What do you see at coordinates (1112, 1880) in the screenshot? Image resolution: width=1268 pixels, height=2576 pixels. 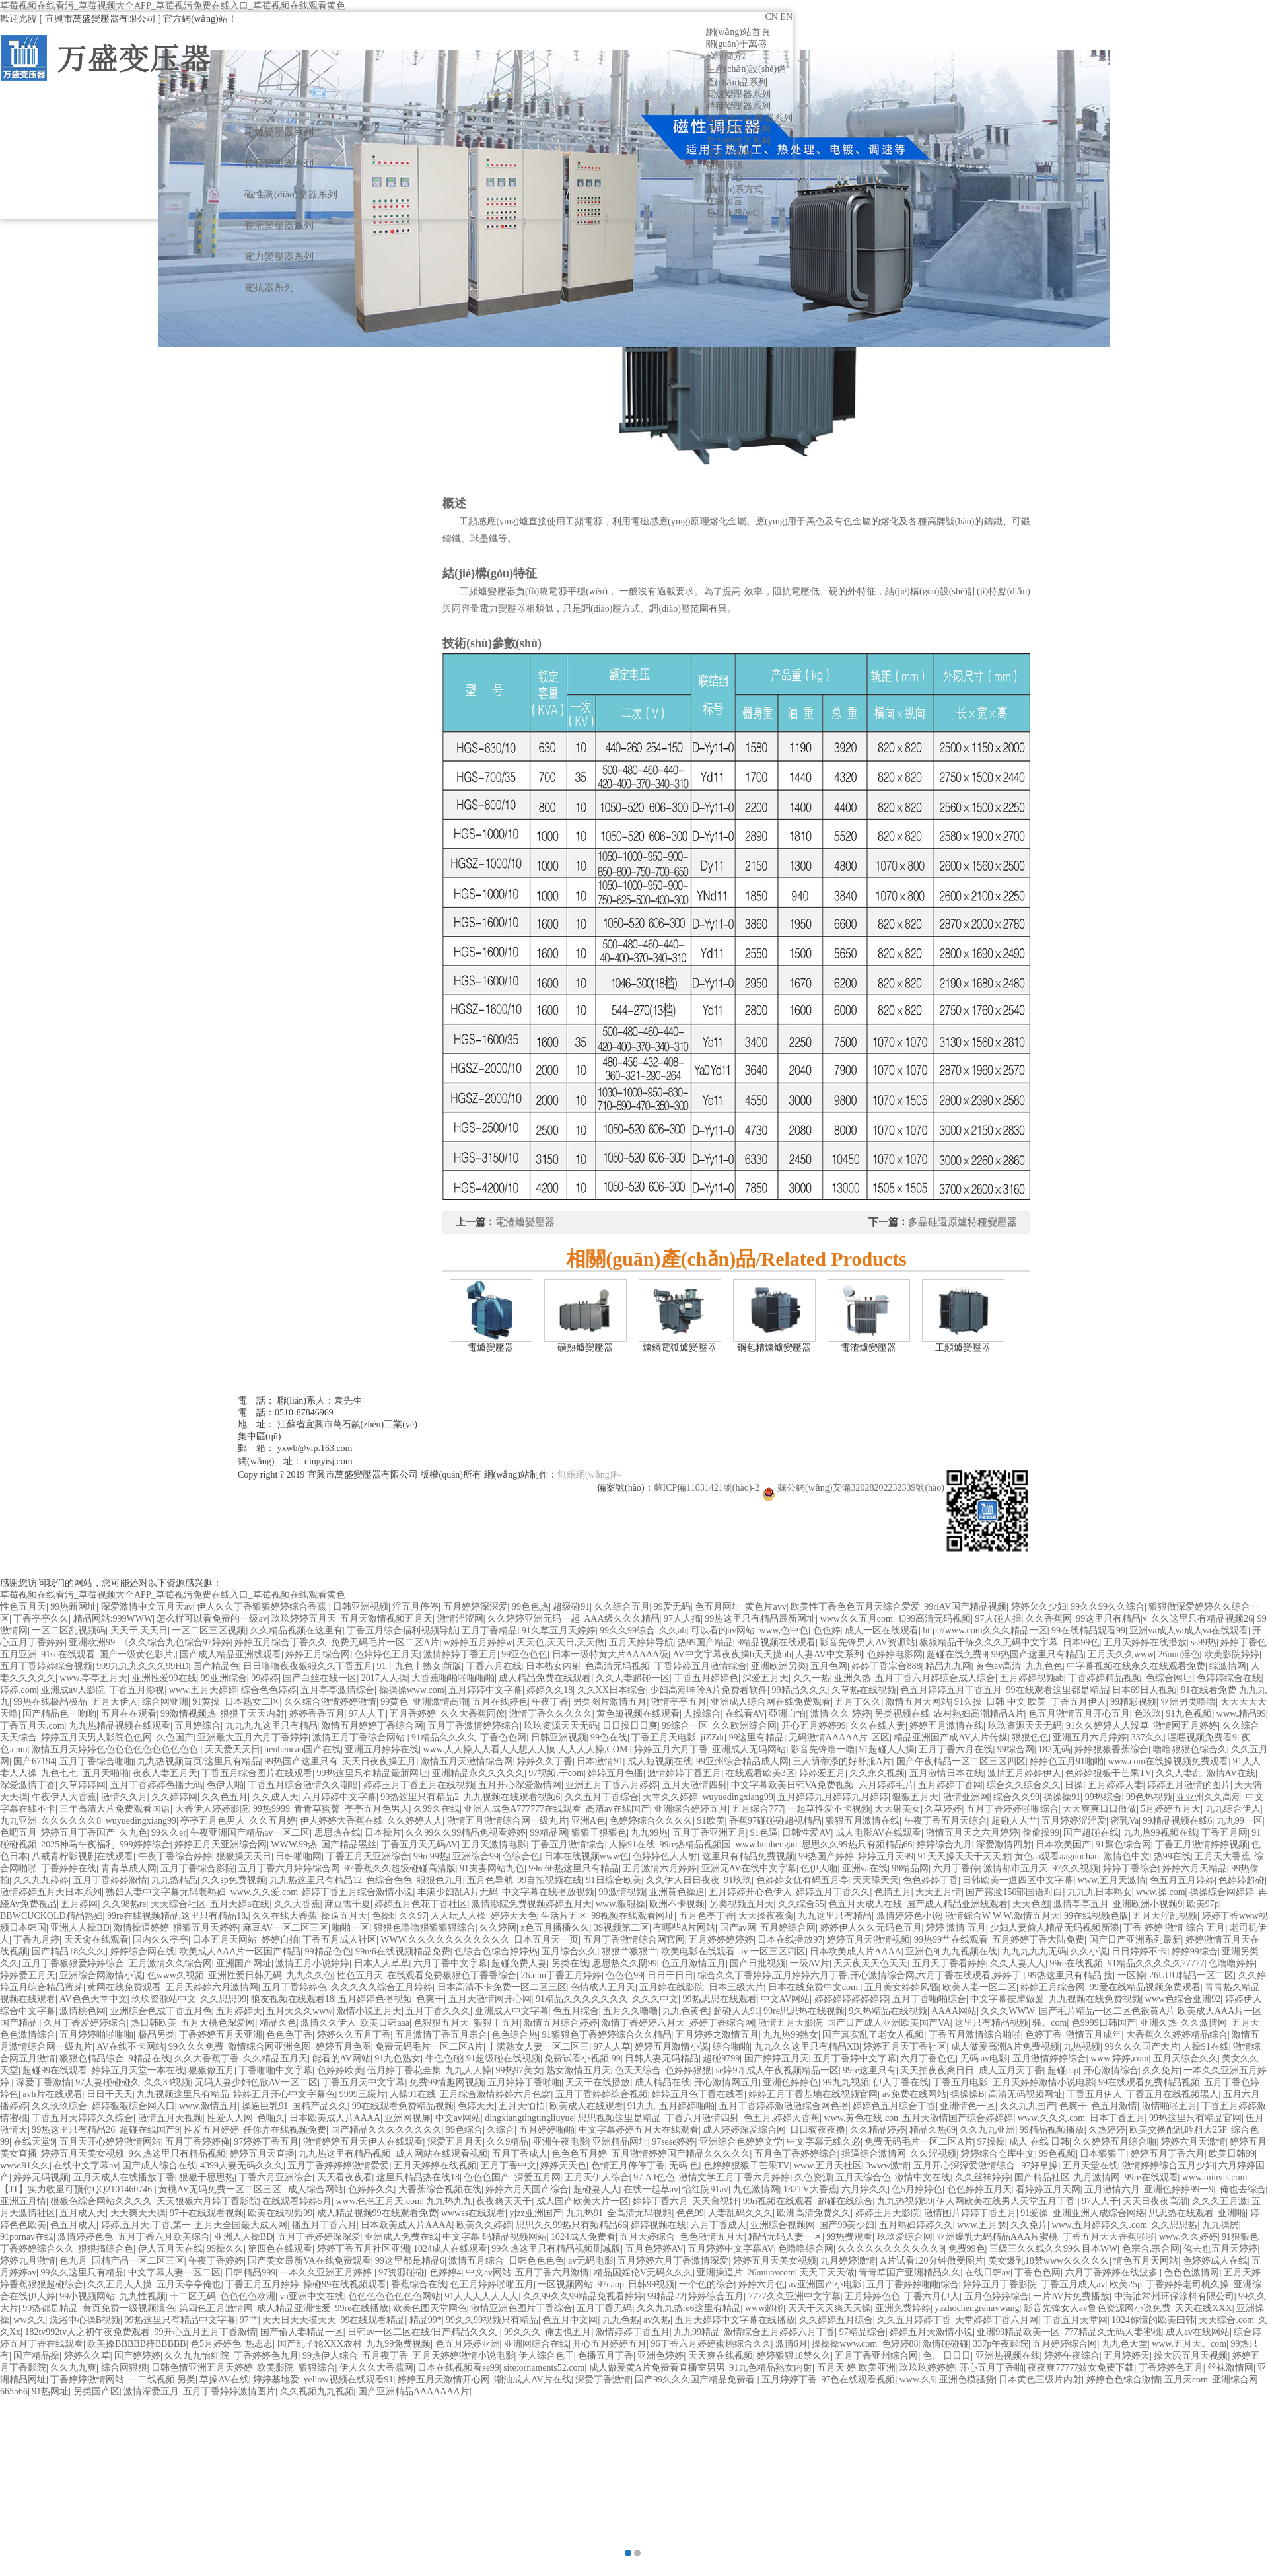 I see `www,五月天激情` at bounding box center [1112, 1880].